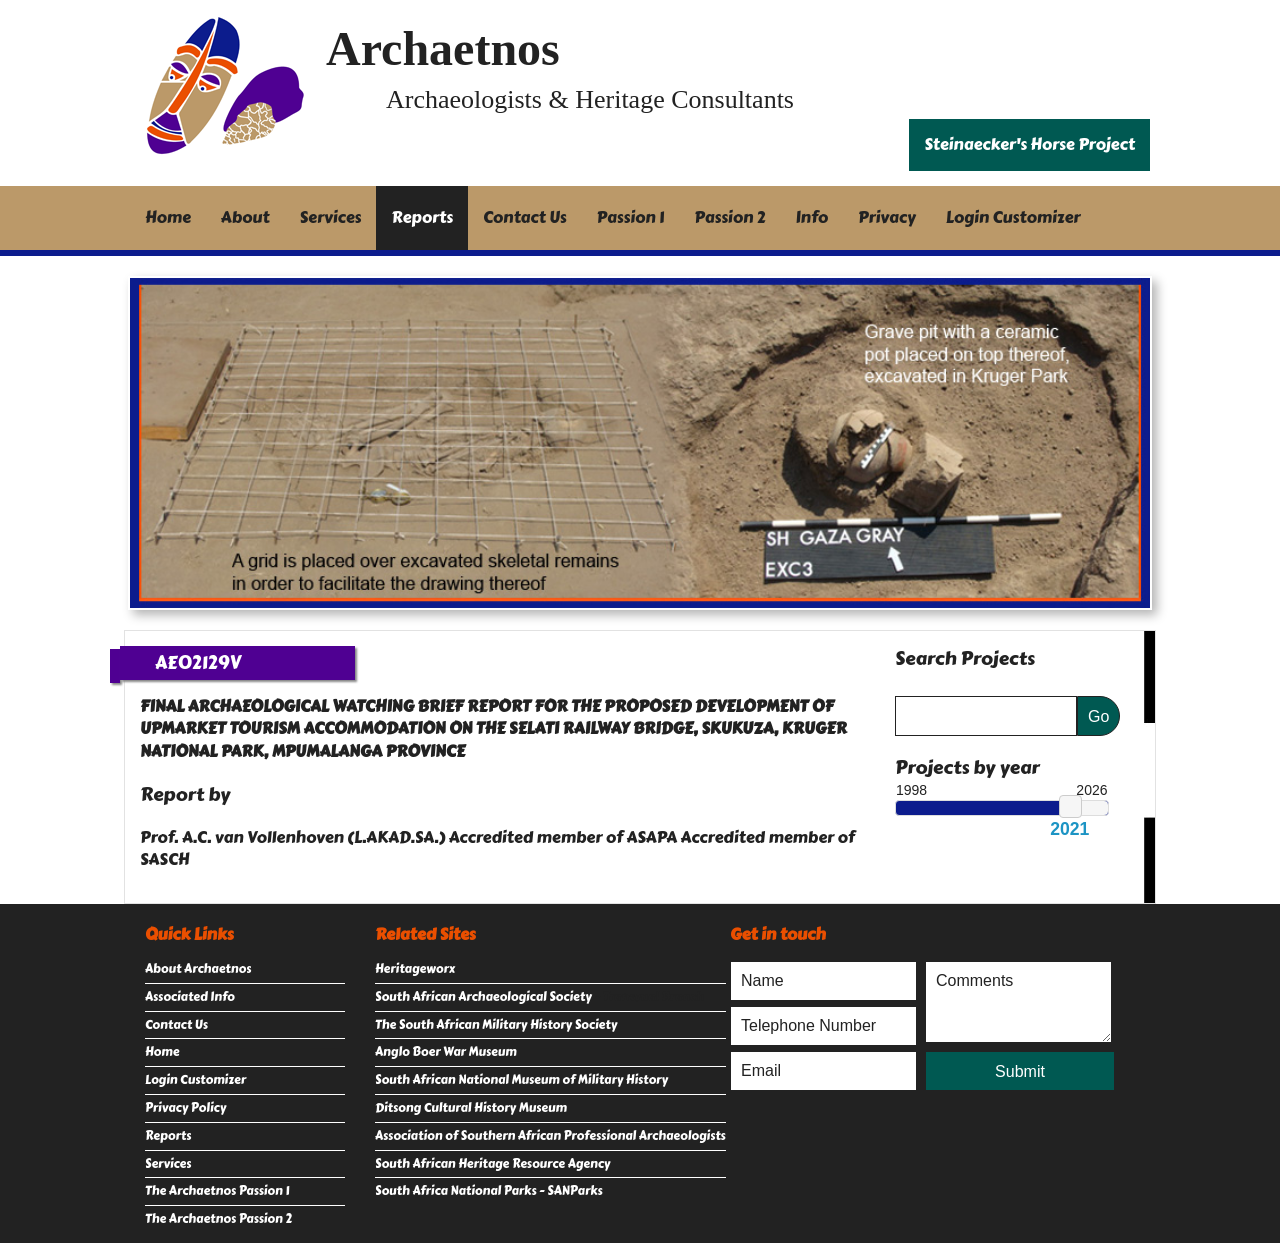 The image size is (1280, 1243). I want to click on Archaetnos, so click(443, 48).